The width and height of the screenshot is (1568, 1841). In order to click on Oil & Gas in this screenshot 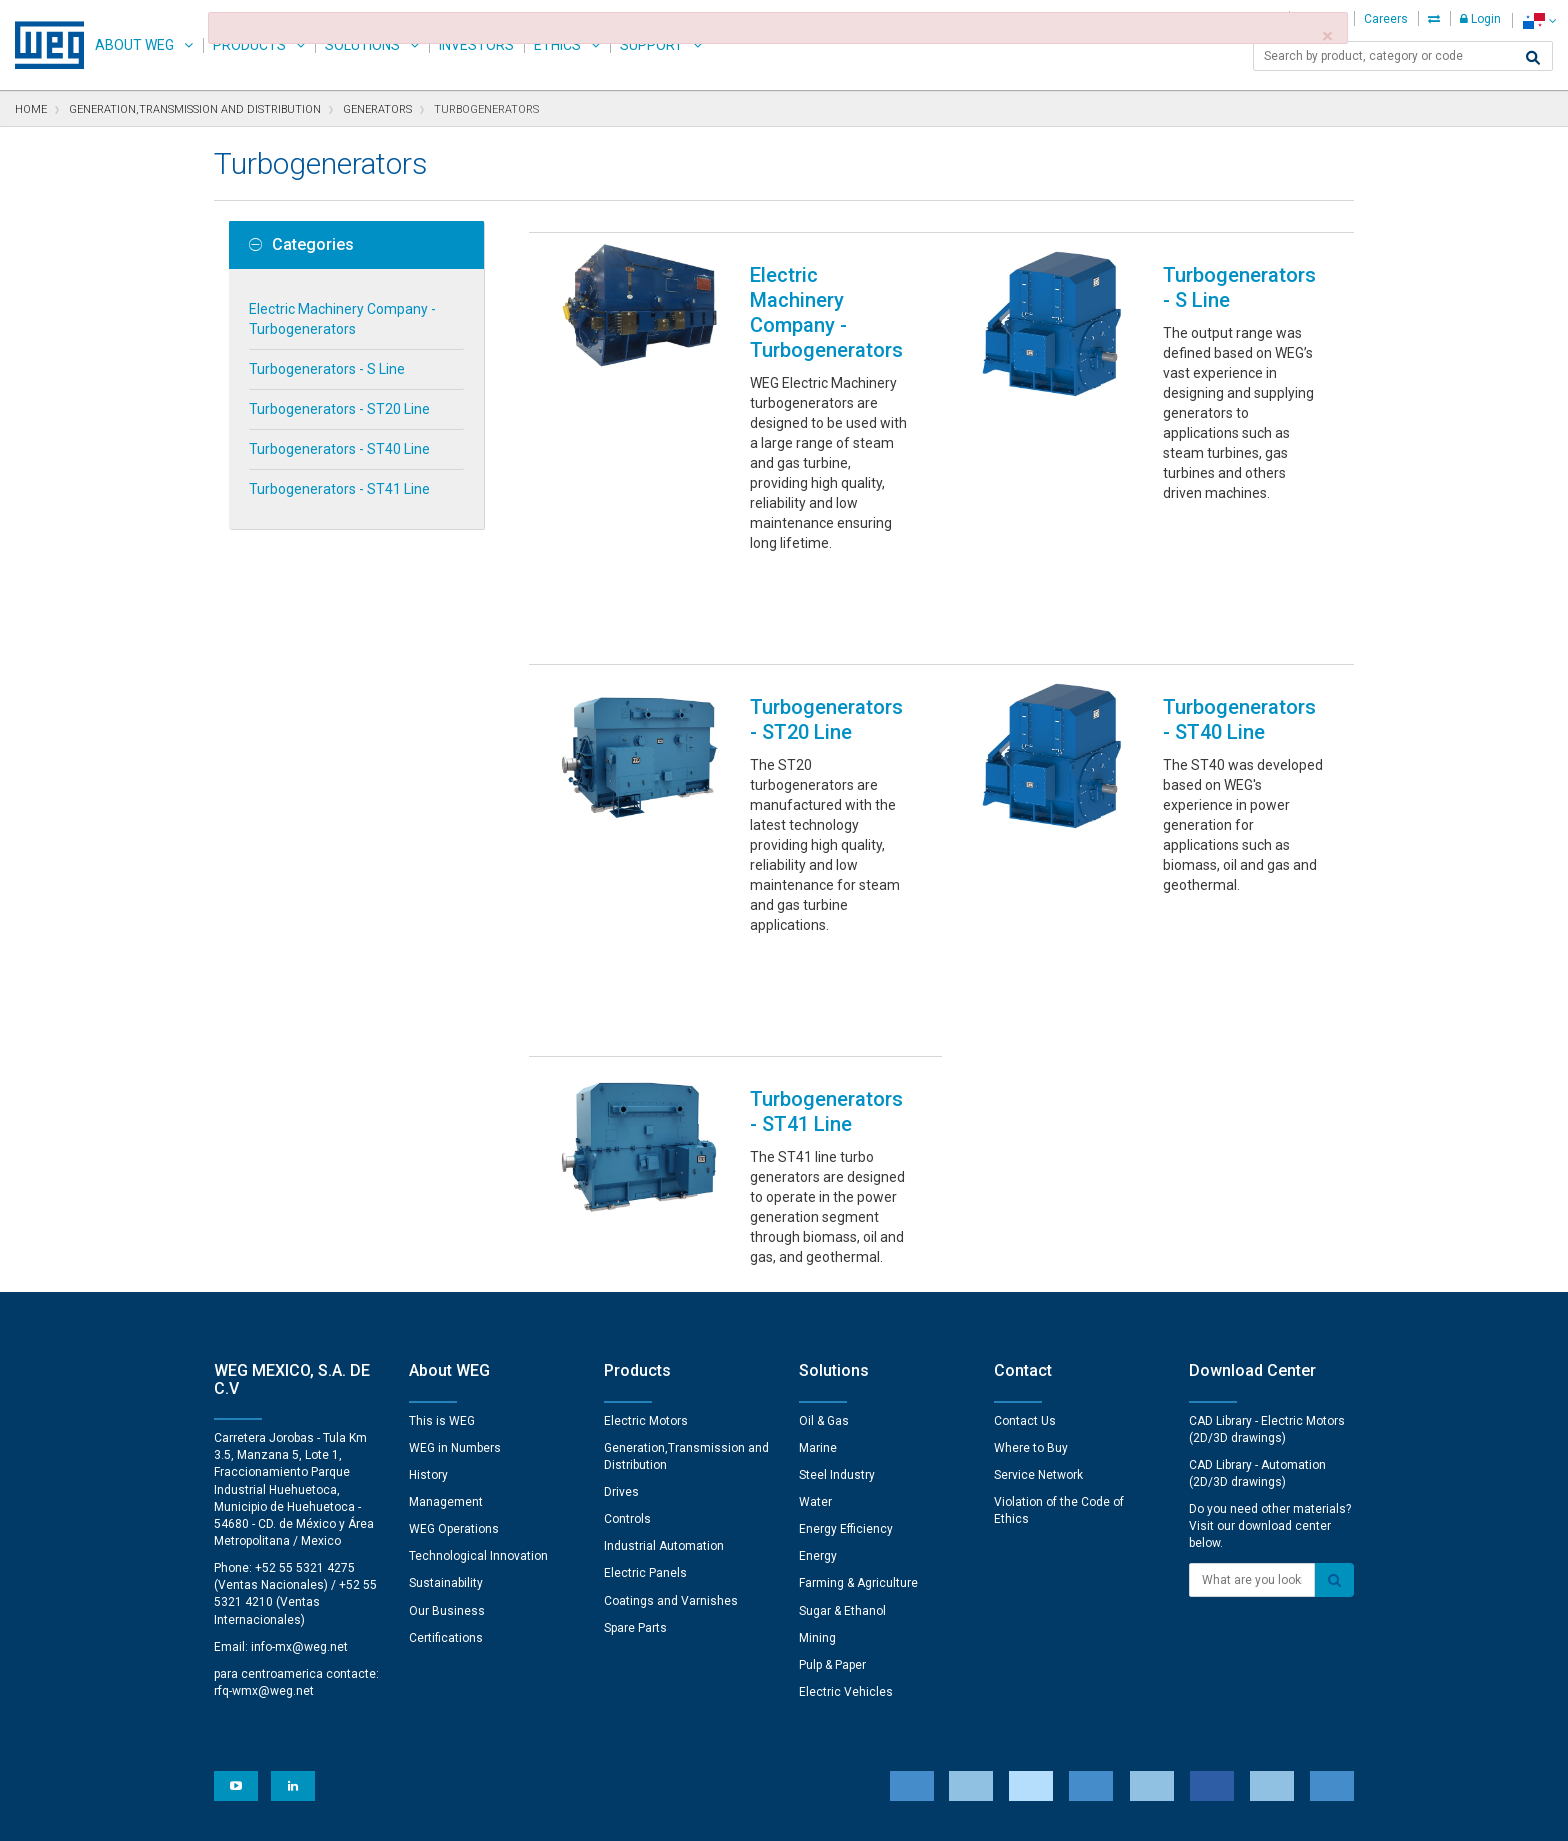, I will do `click(824, 1207)`.